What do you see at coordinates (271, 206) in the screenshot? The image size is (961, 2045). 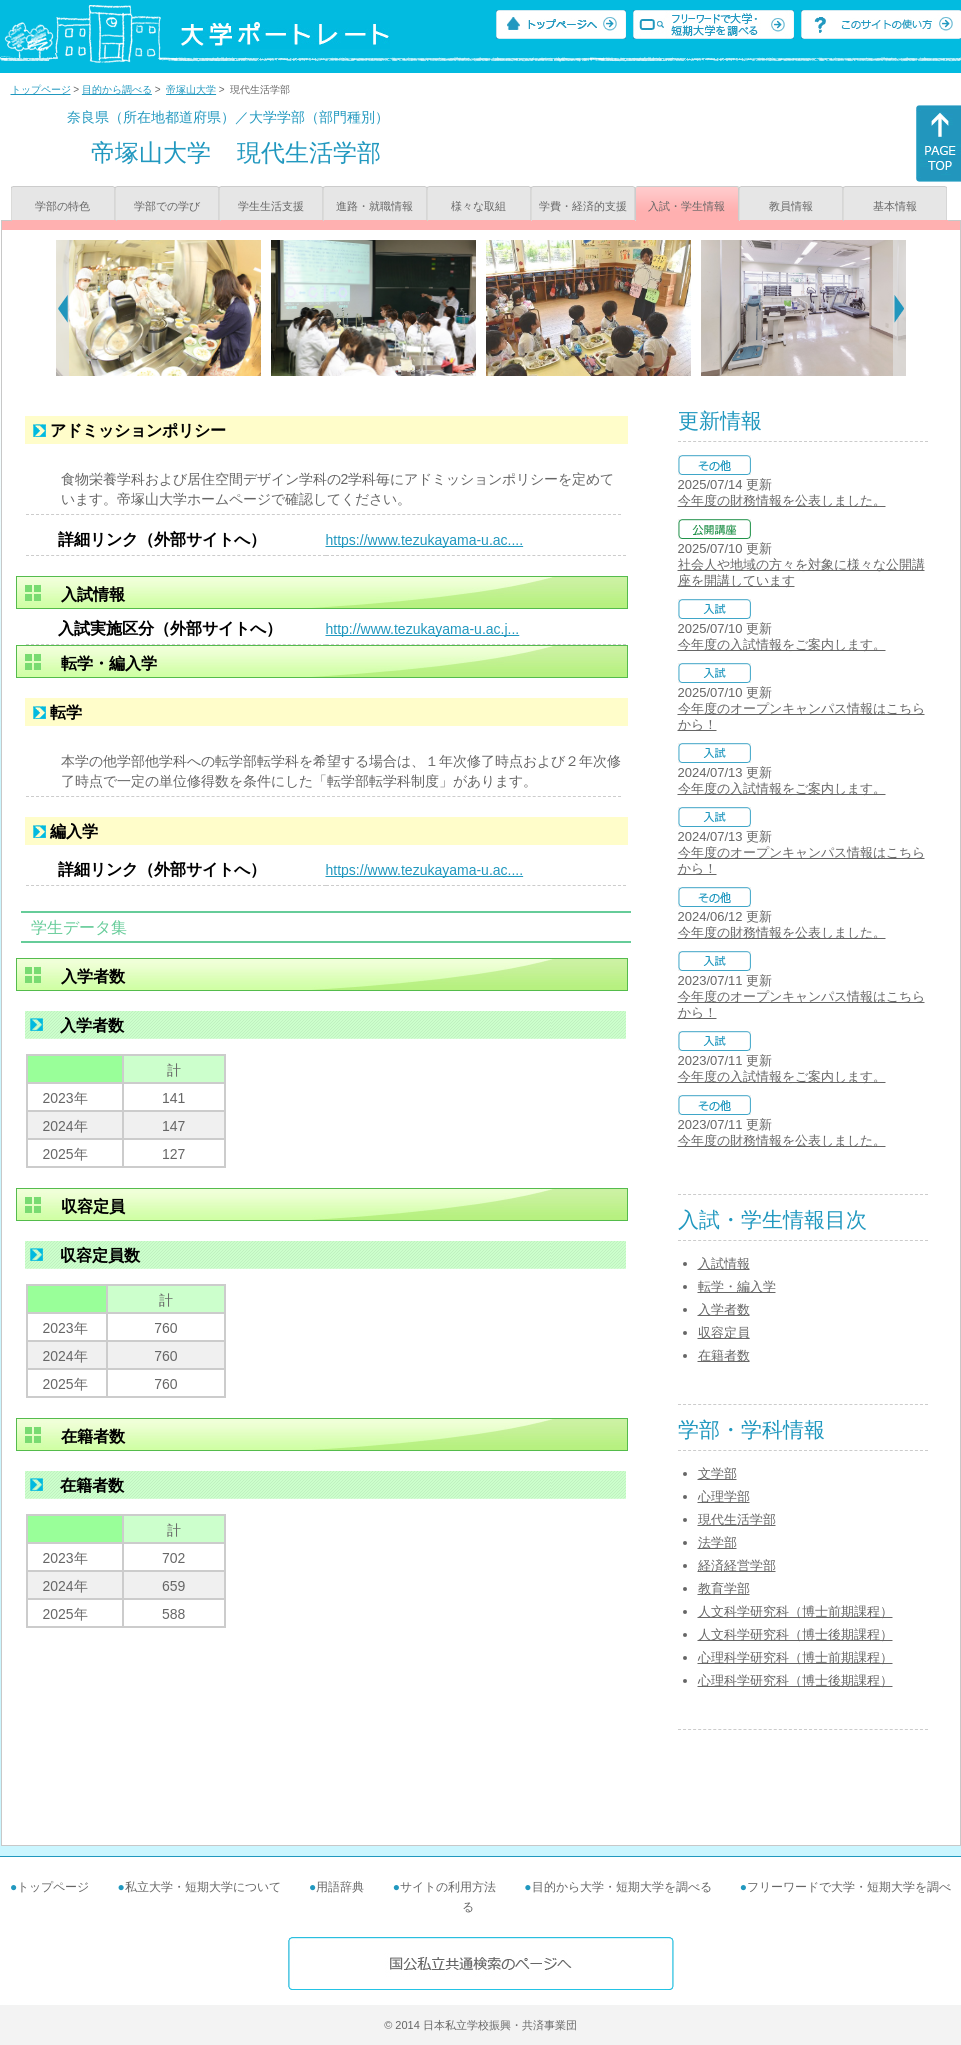 I see `学生生活支援` at bounding box center [271, 206].